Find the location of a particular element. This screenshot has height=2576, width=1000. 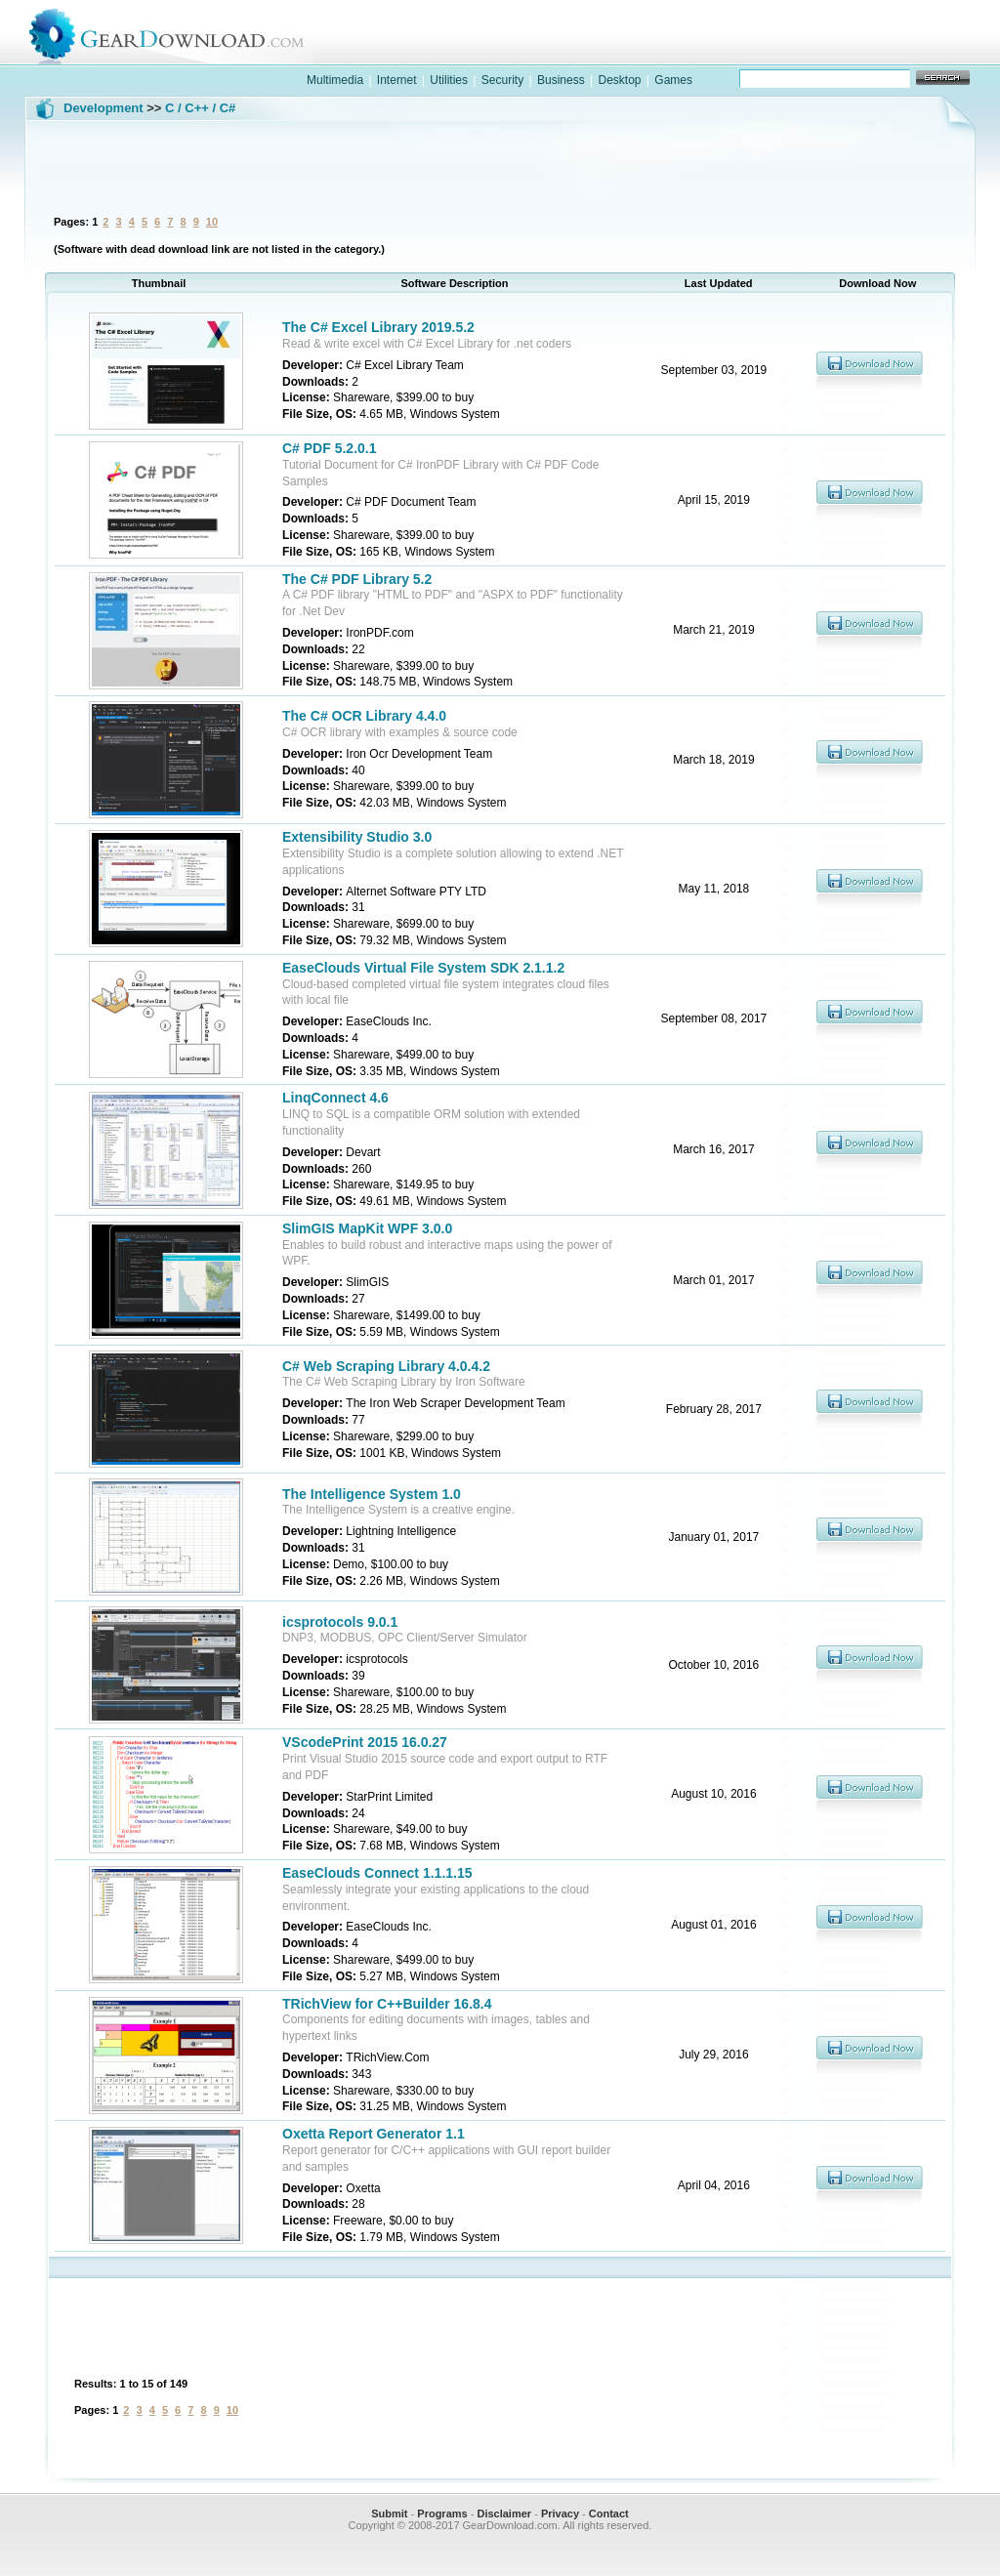

Development is located at coordinates (103, 108).